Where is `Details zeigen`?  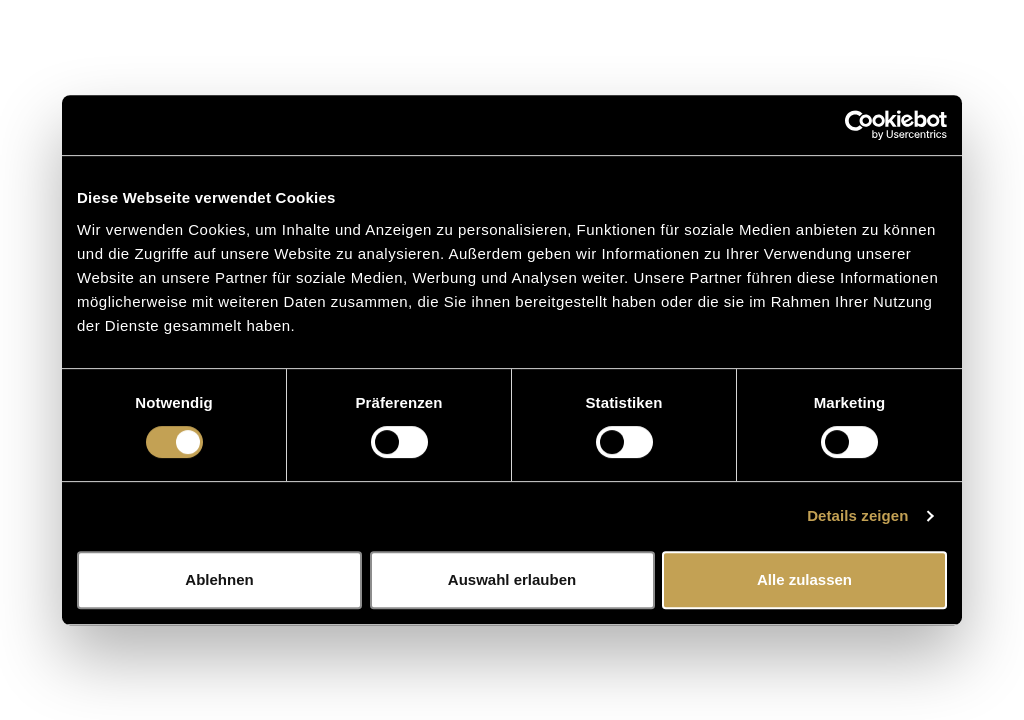 Details zeigen is located at coordinates (857, 515).